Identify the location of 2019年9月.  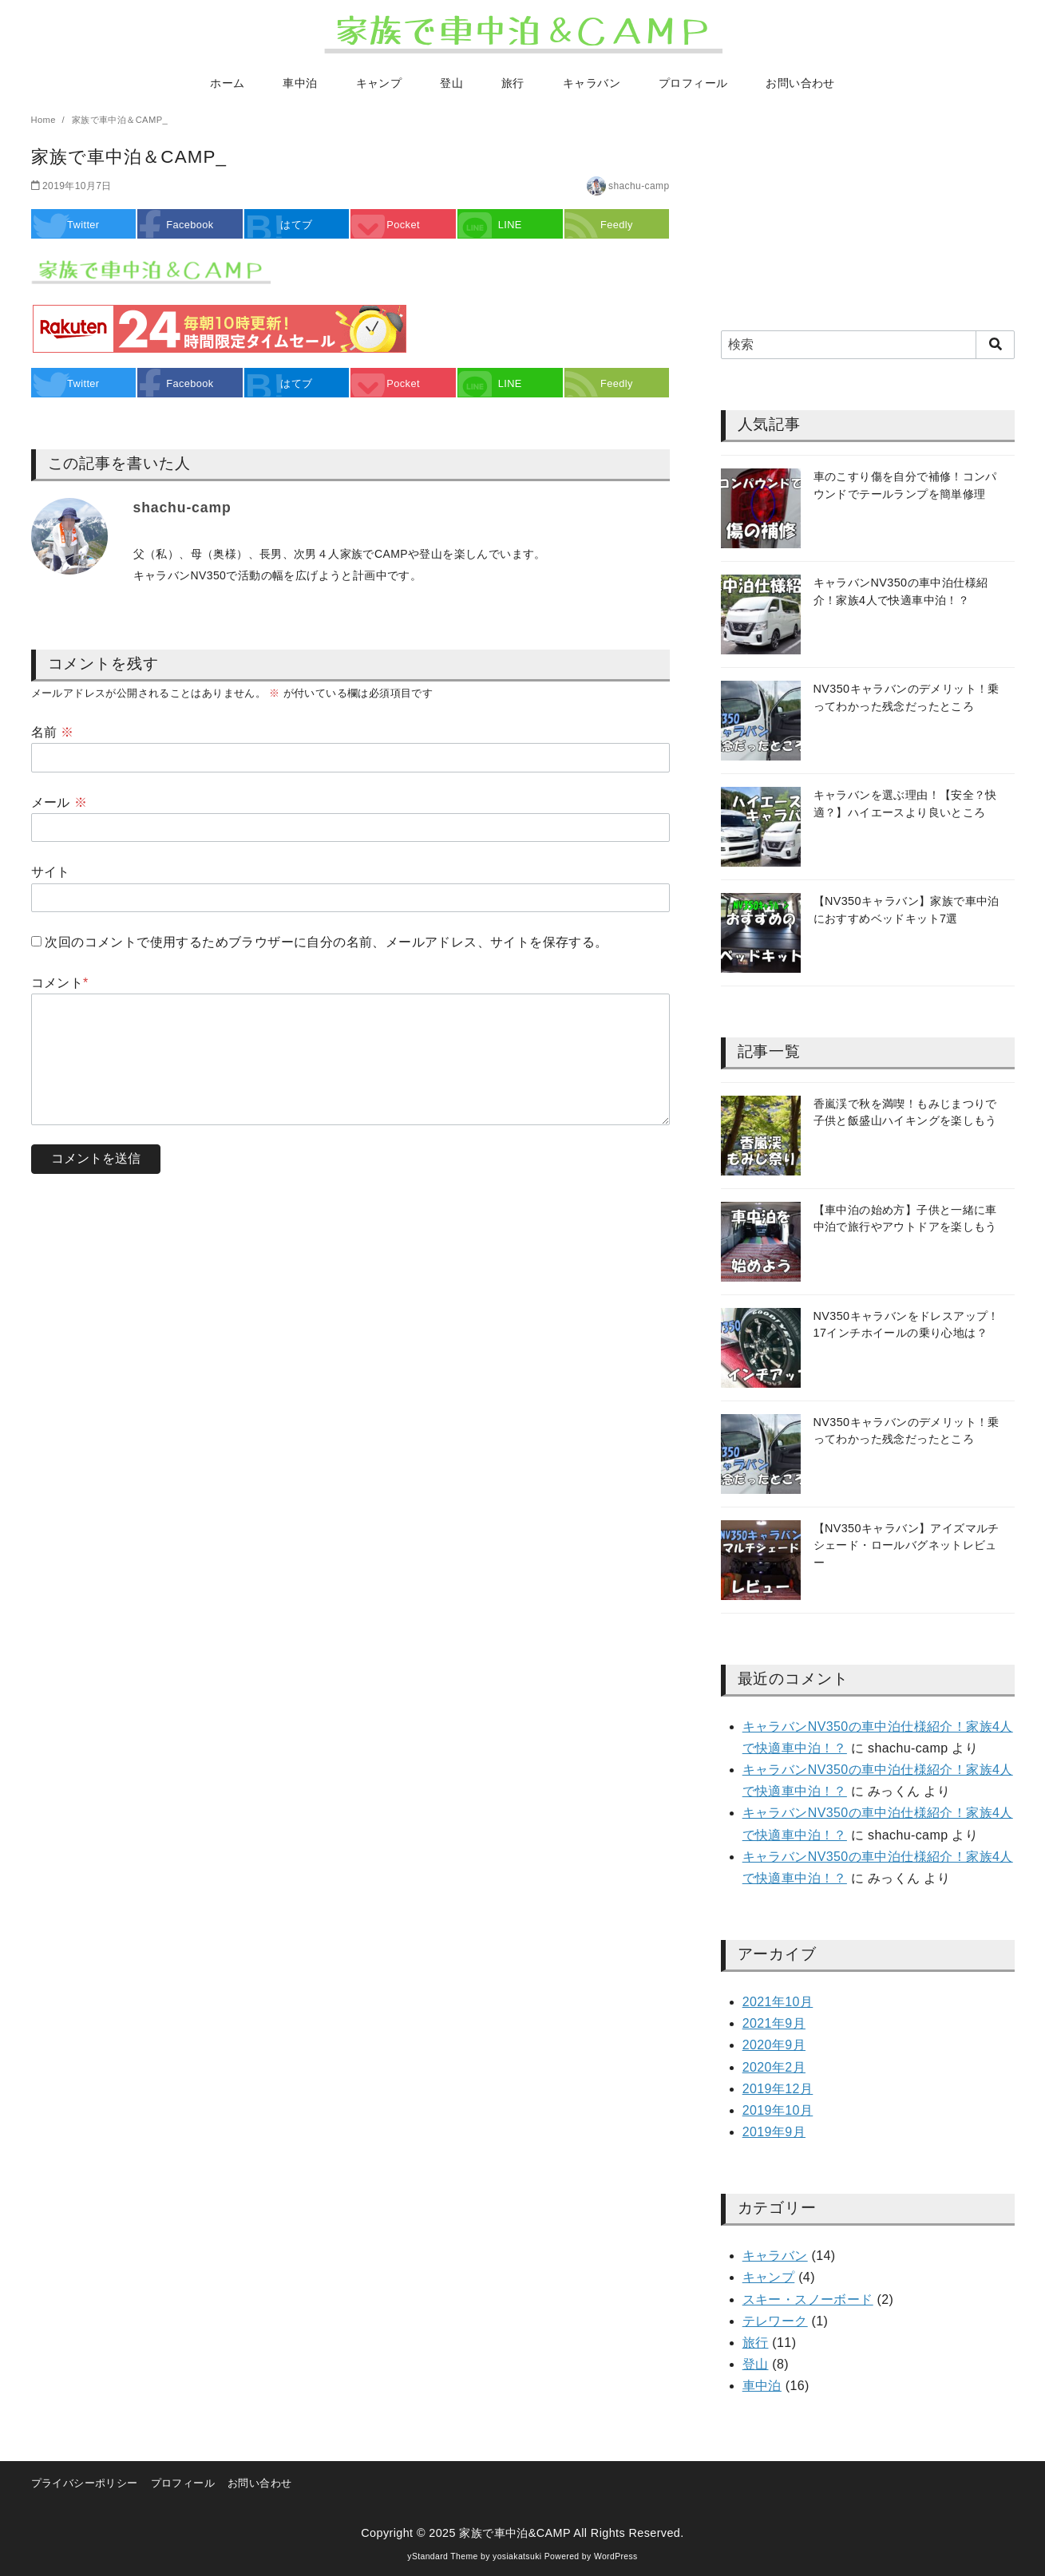
(774, 2132).